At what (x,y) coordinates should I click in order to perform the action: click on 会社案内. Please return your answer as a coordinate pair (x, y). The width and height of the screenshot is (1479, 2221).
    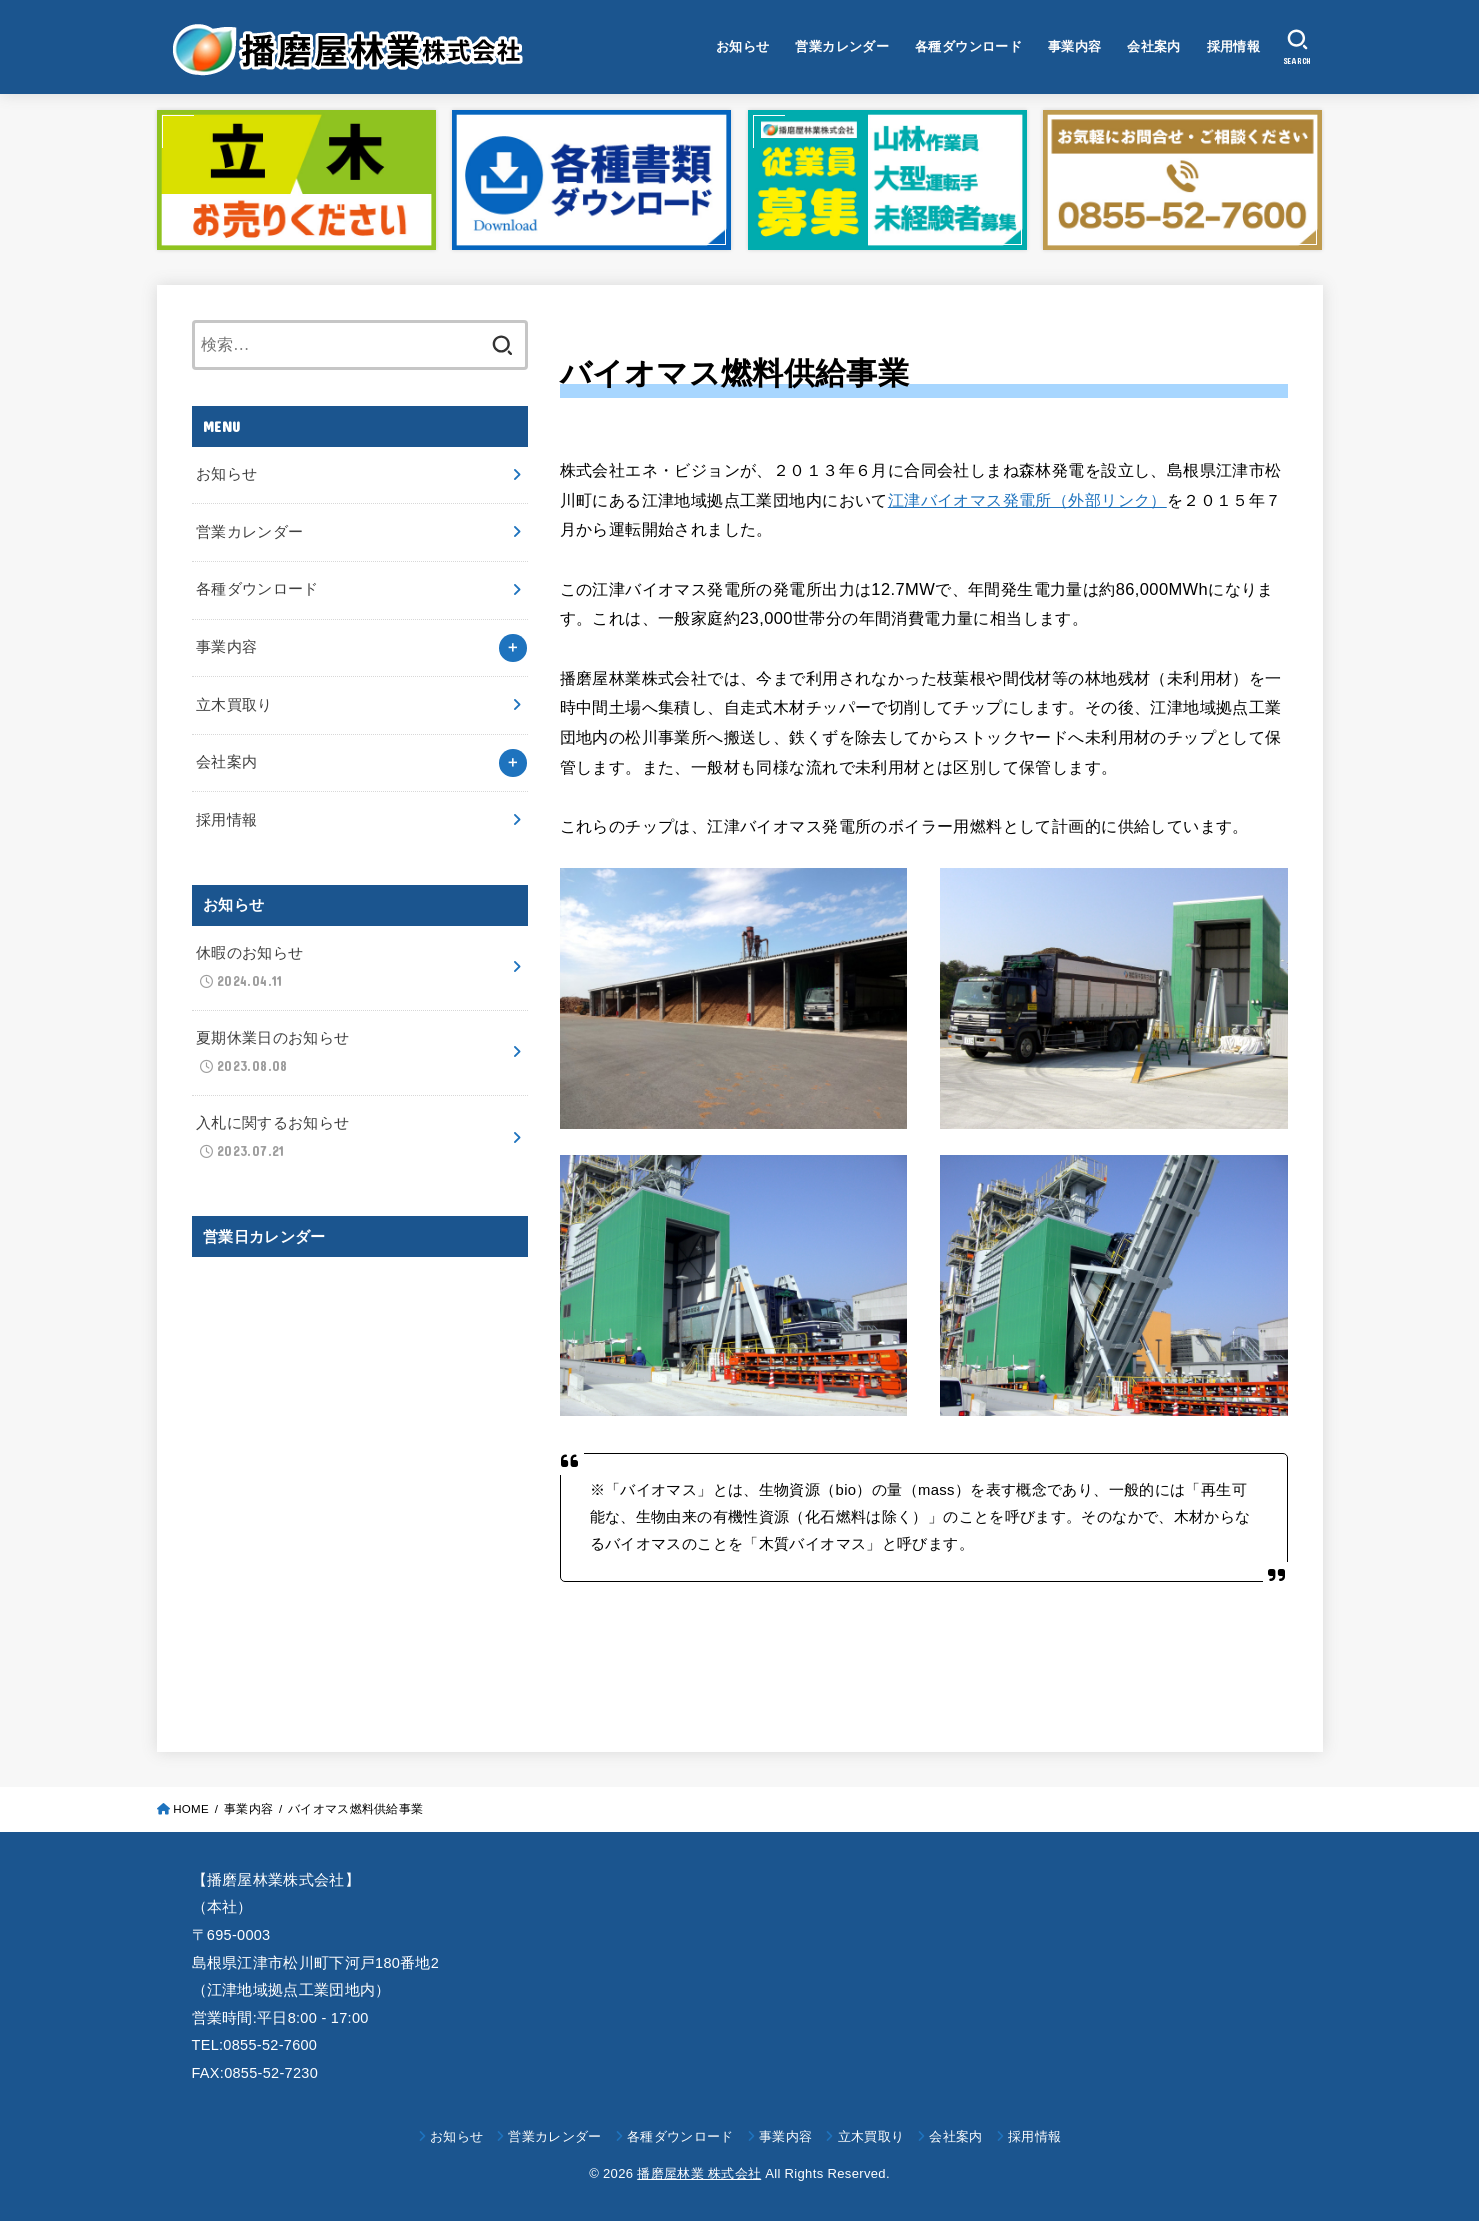
    Looking at the image, I should click on (1154, 46).